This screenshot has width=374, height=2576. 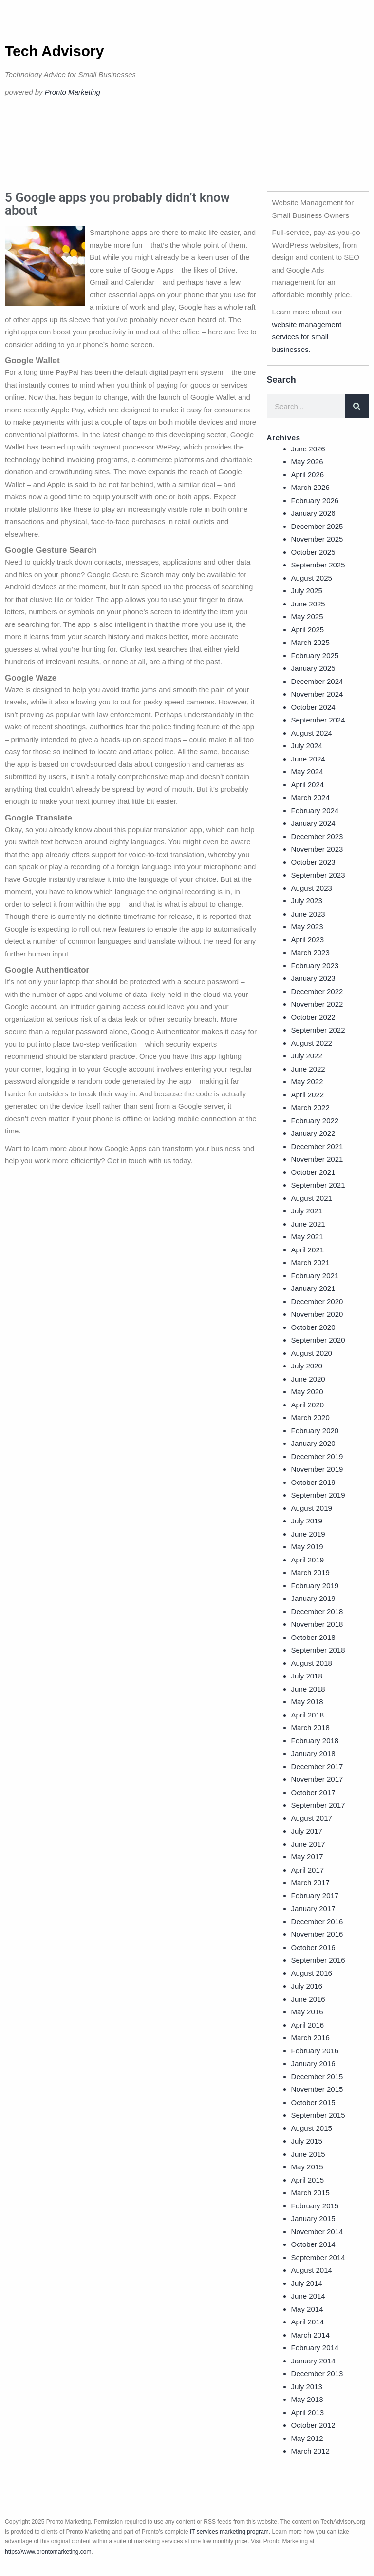 I want to click on September 2020, so click(x=318, y=1340).